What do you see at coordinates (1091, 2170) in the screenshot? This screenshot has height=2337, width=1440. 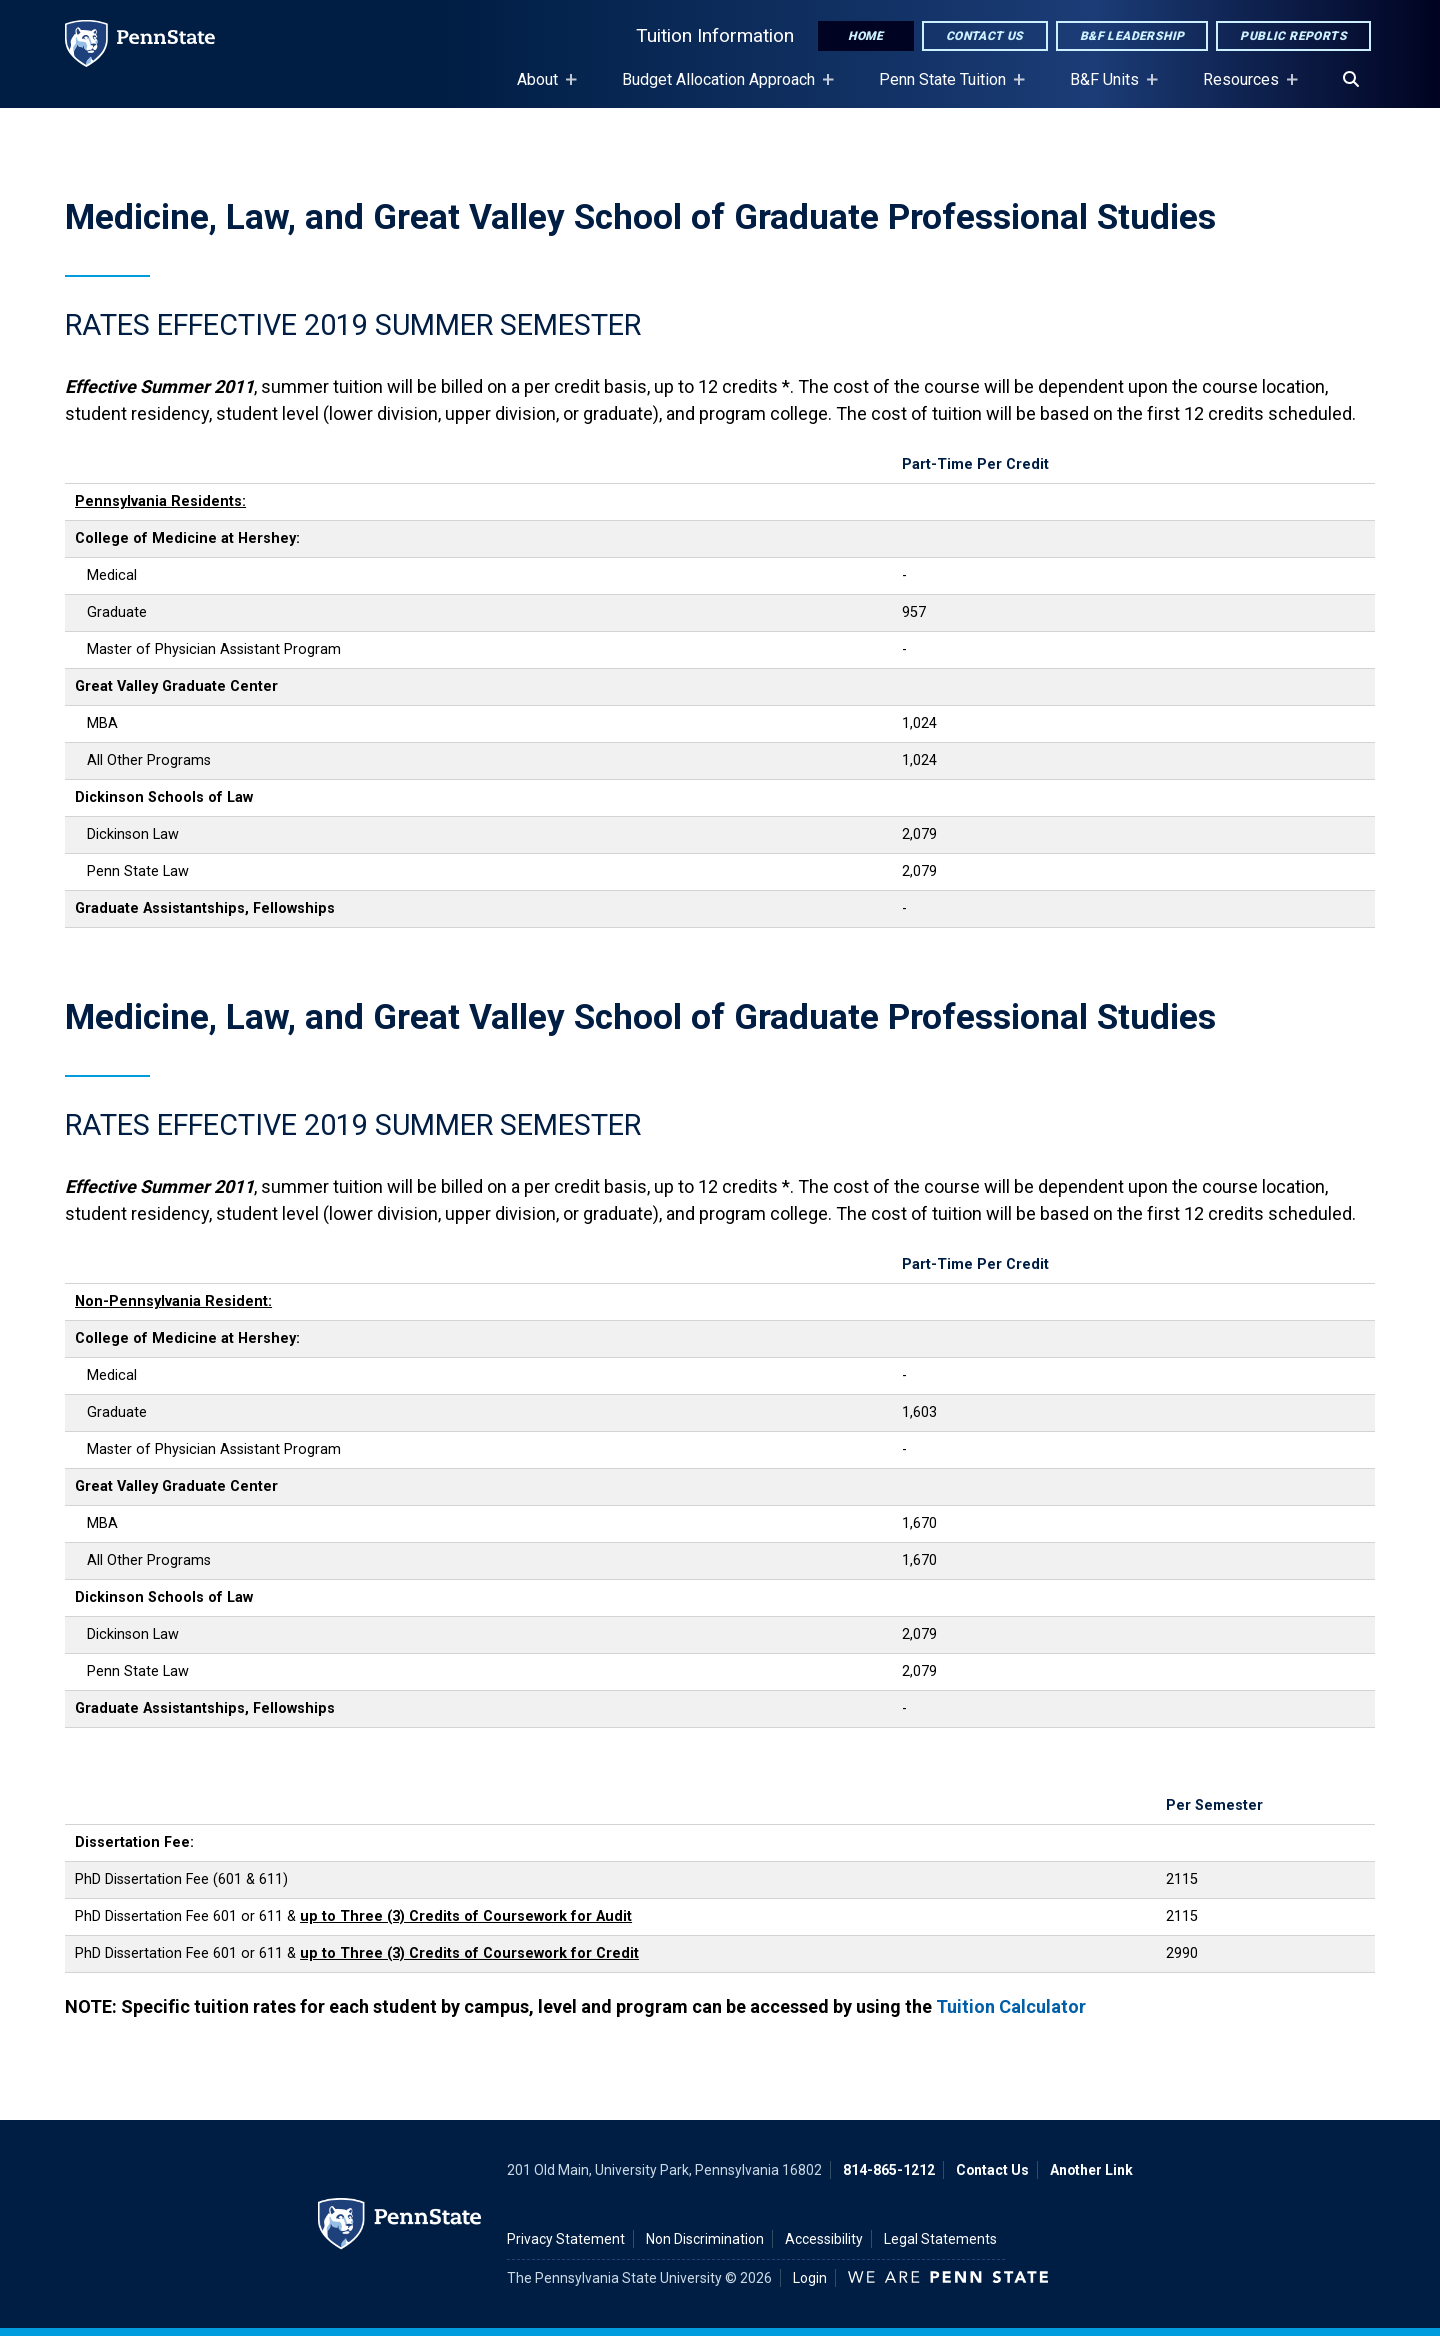 I see `Another Link` at bounding box center [1091, 2170].